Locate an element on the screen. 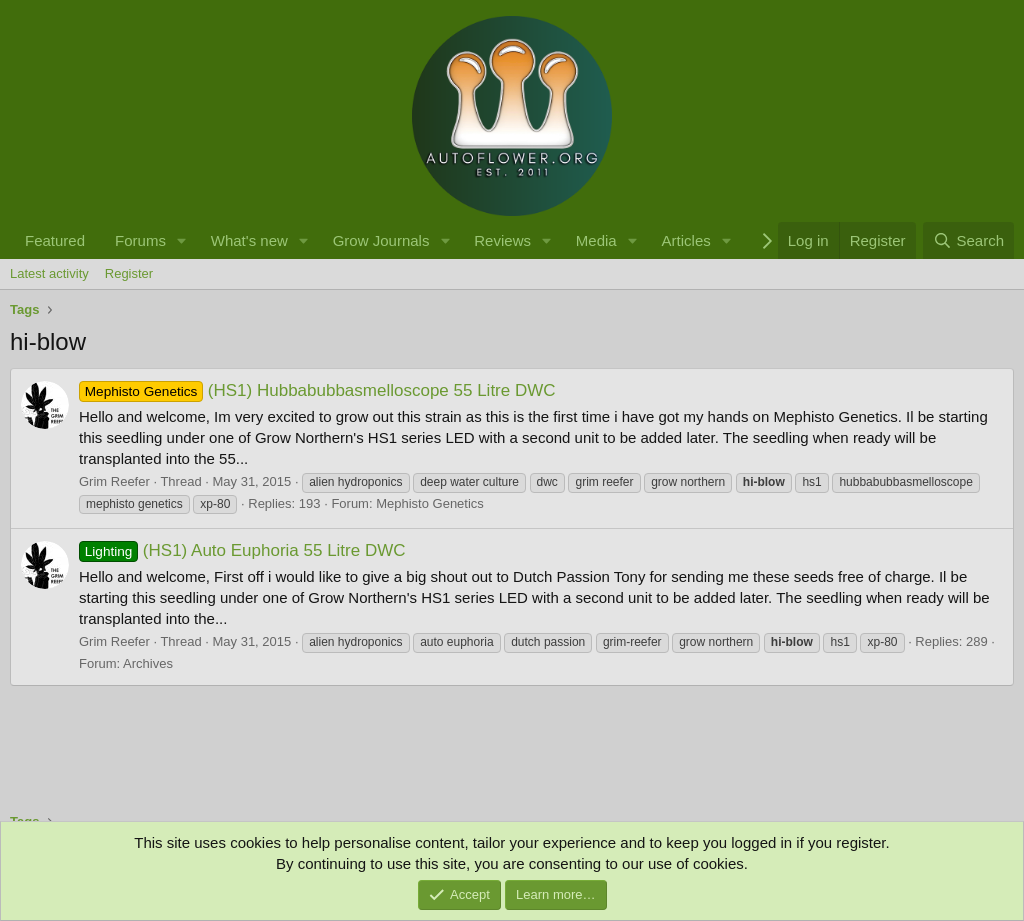 This screenshot has width=1024, height=921. Articles is located at coordinates (686, 240).